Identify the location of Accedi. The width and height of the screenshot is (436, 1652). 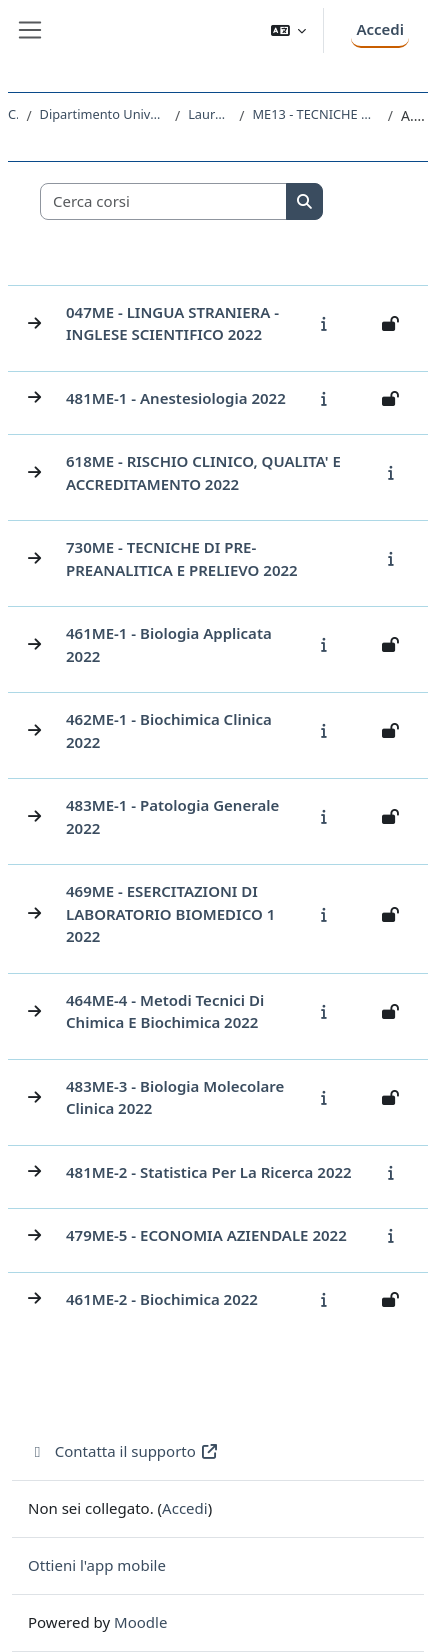
(380, 29).